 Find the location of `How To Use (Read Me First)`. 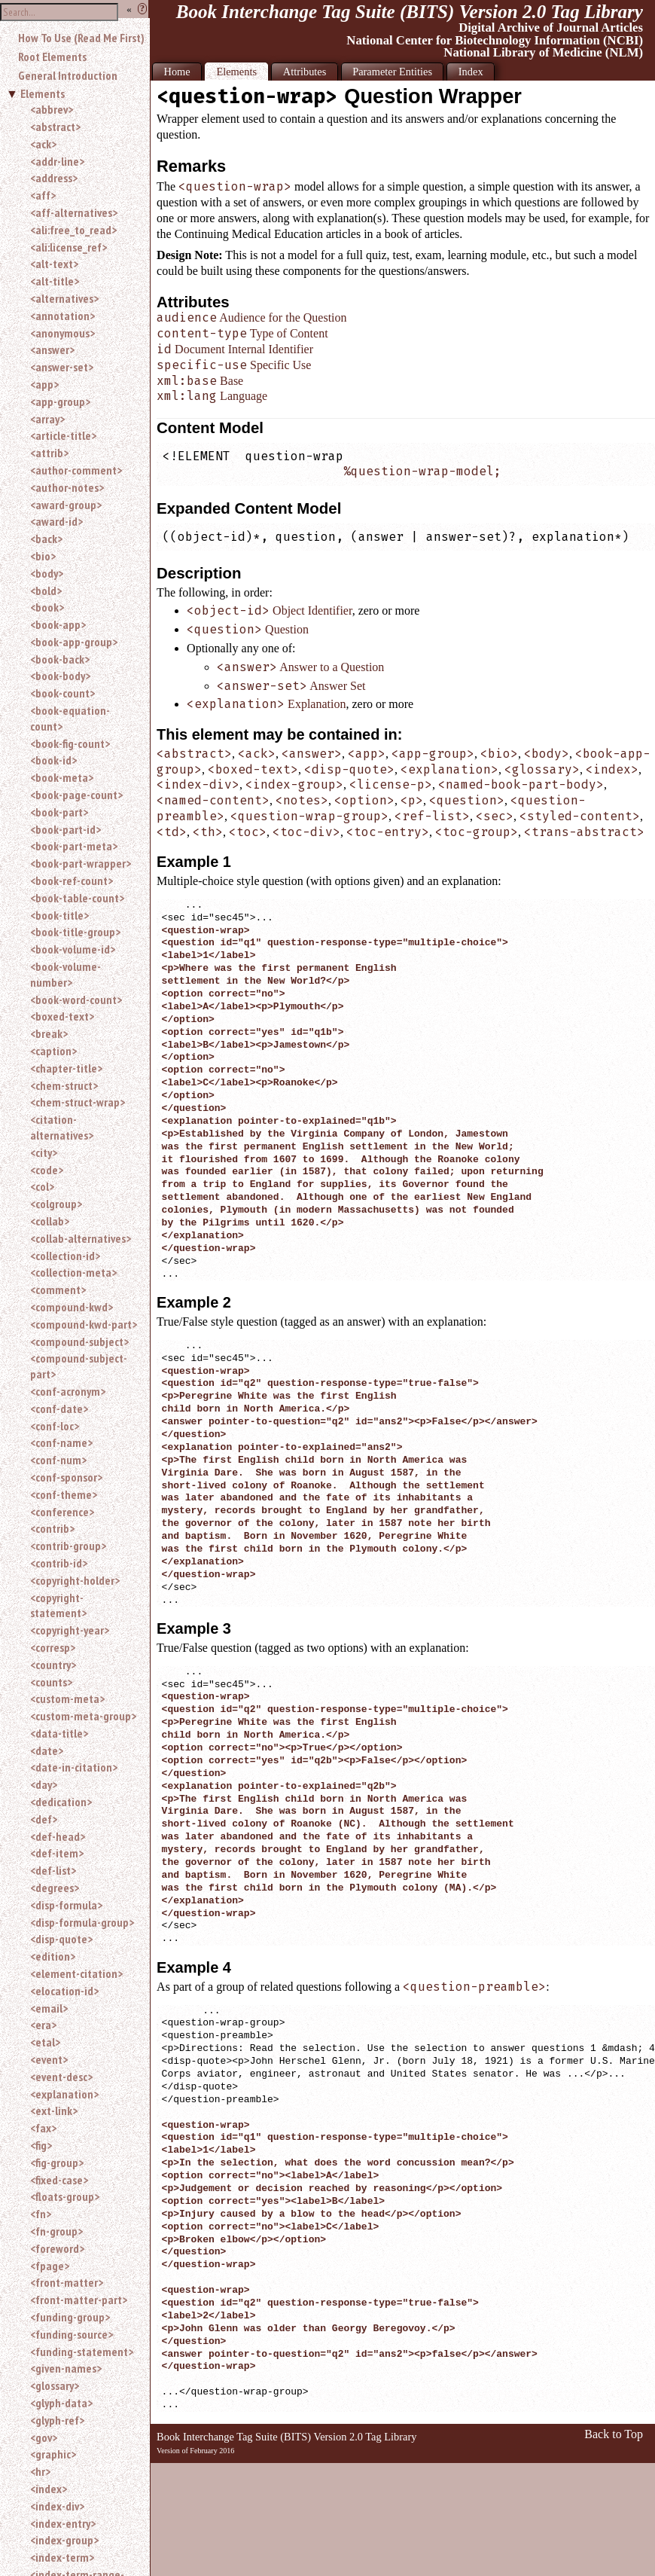

How To Use (Read Me First) is located at coordinates (81, 37).